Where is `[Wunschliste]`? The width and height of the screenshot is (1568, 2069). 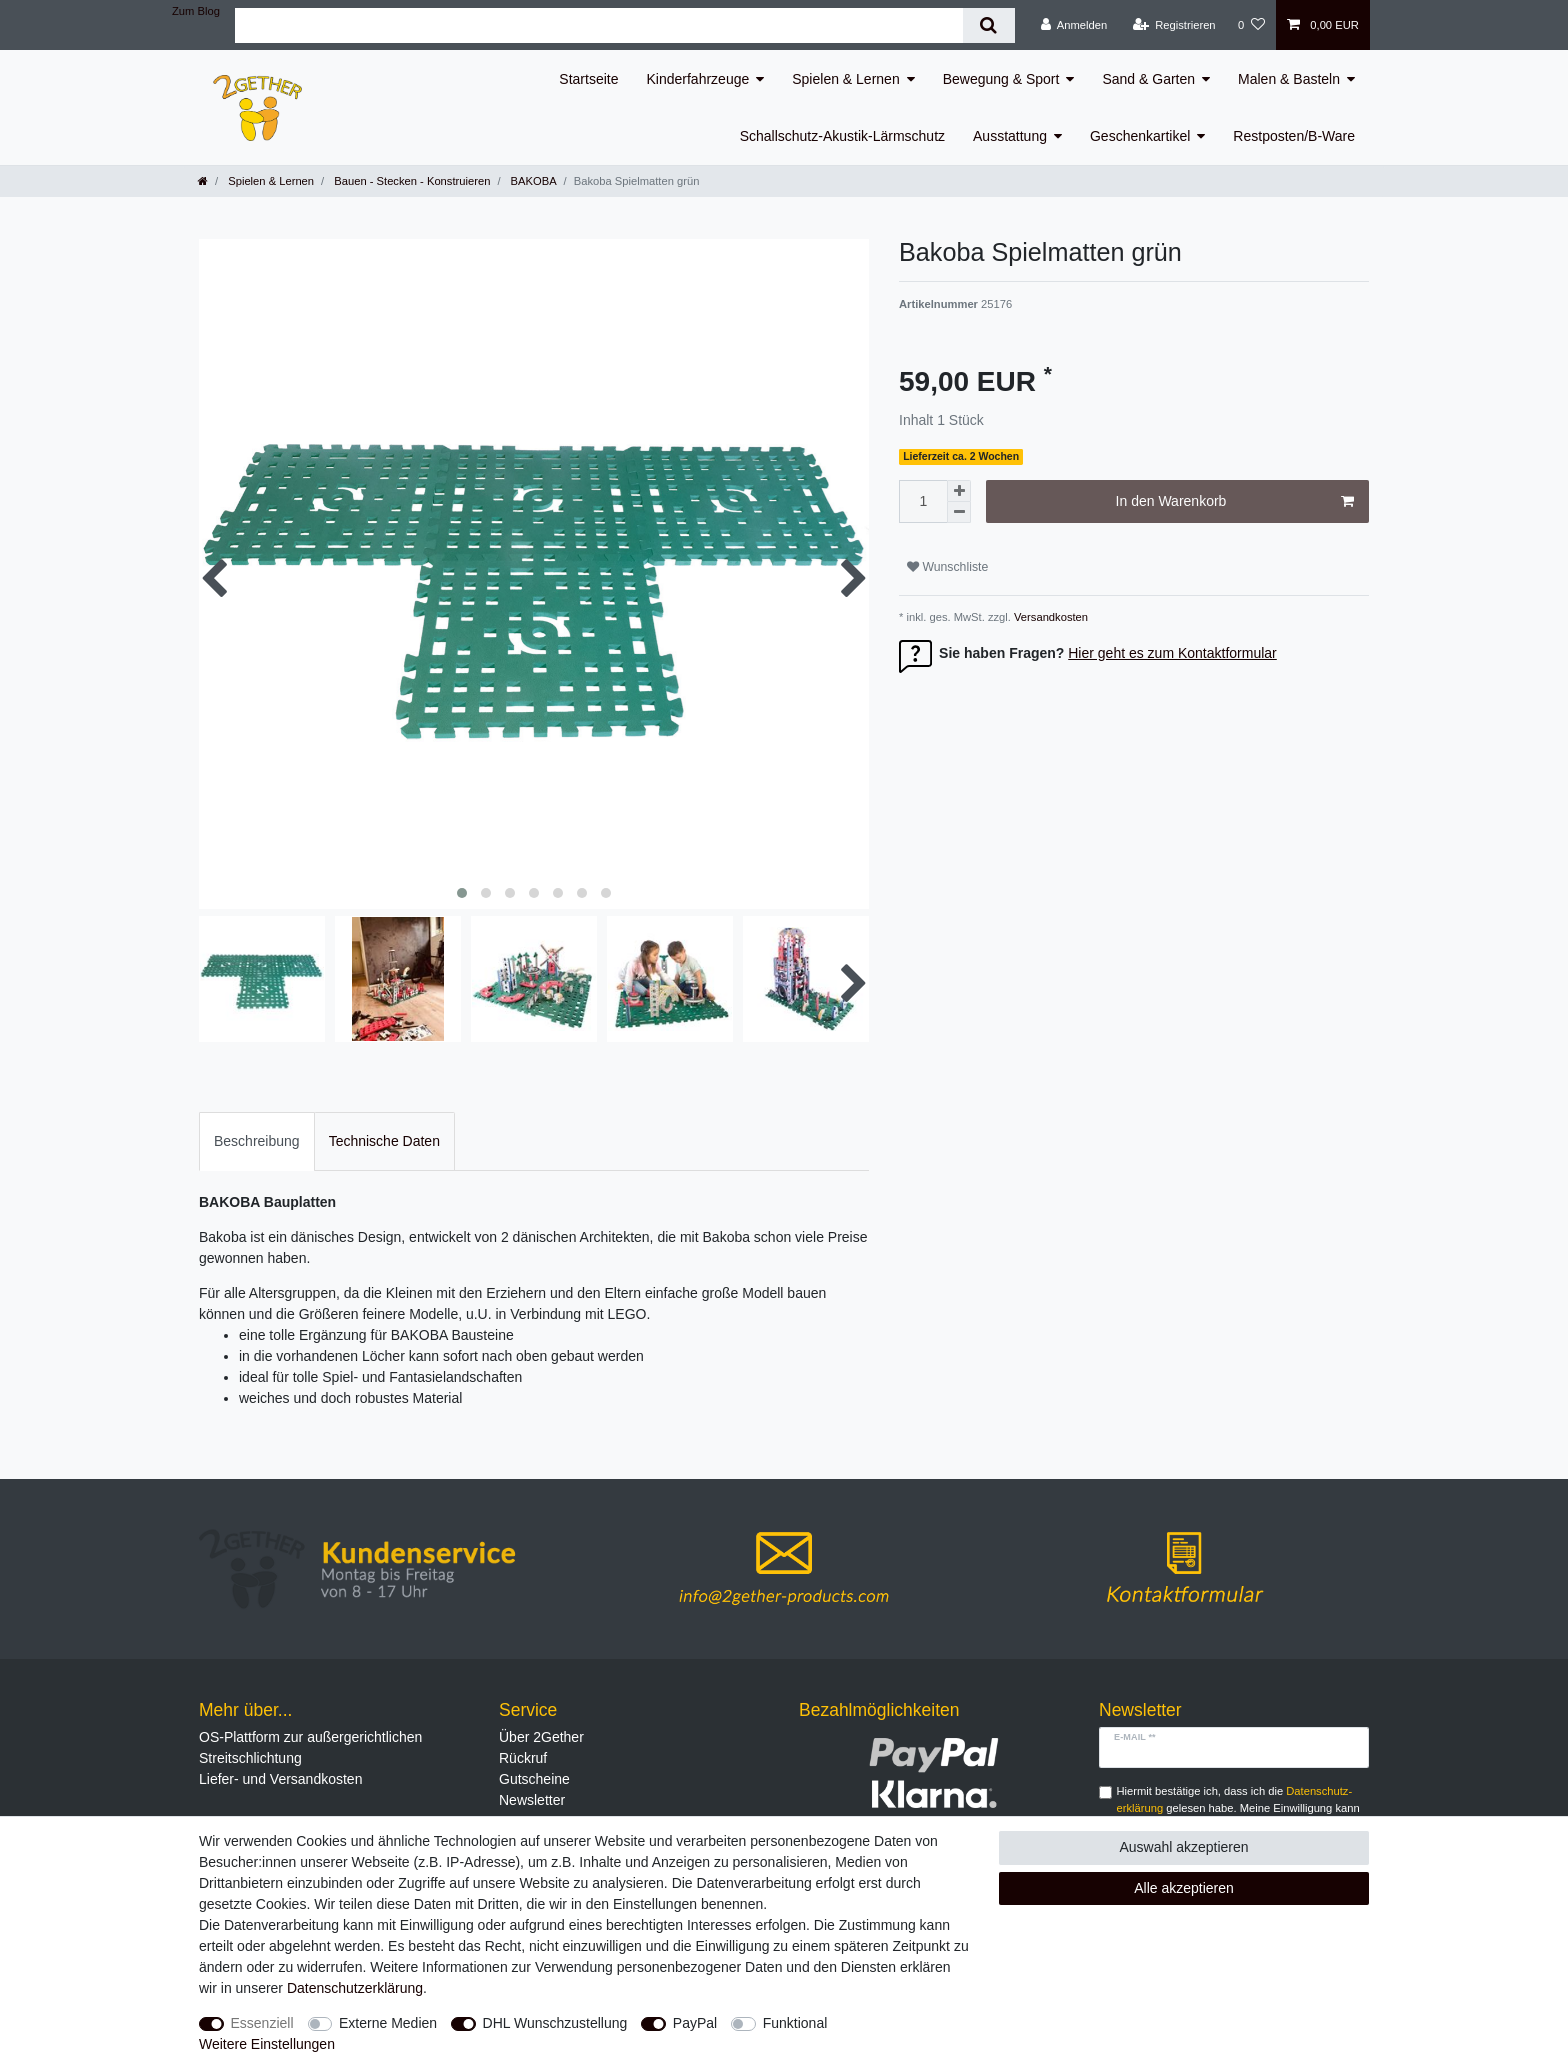
[Wunschliste] is located at coordinates (1251, 25).